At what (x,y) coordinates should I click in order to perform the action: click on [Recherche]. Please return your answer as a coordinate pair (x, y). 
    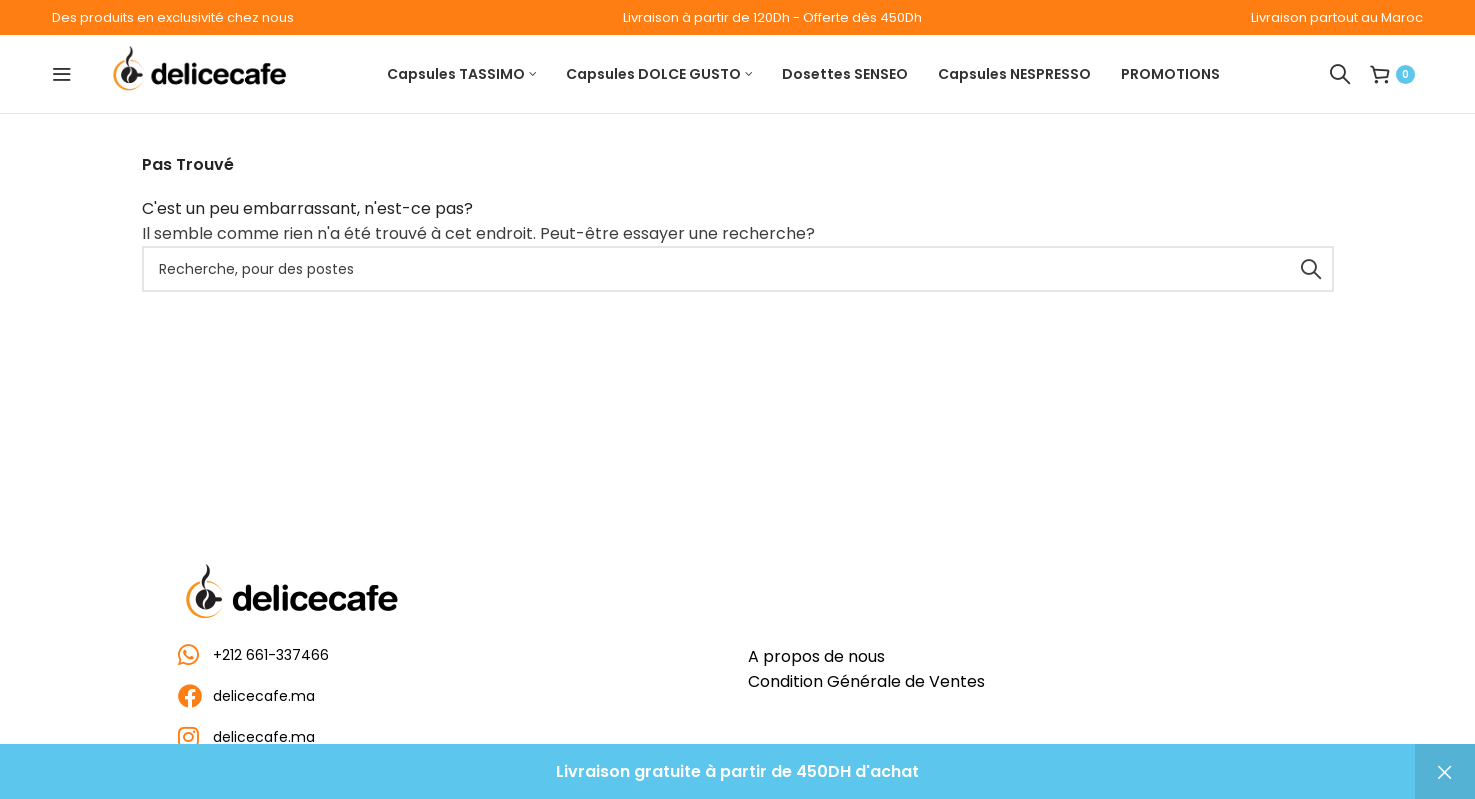
    Looking at the image, I should click on (1340, 74).